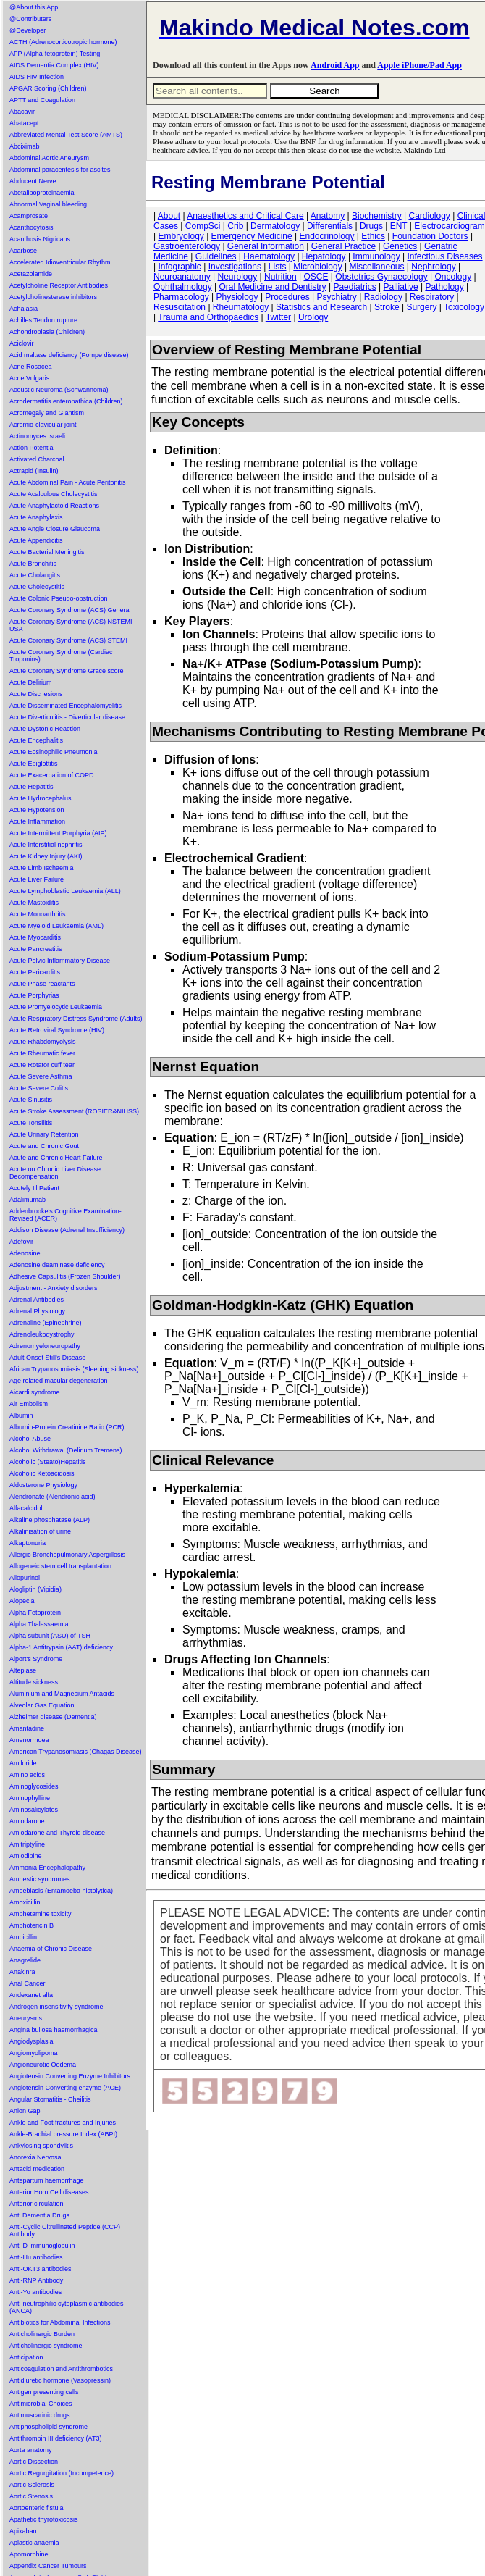  I want to click on Ankle-Brachial pressure Index (ABPI), so click(63, 2134).